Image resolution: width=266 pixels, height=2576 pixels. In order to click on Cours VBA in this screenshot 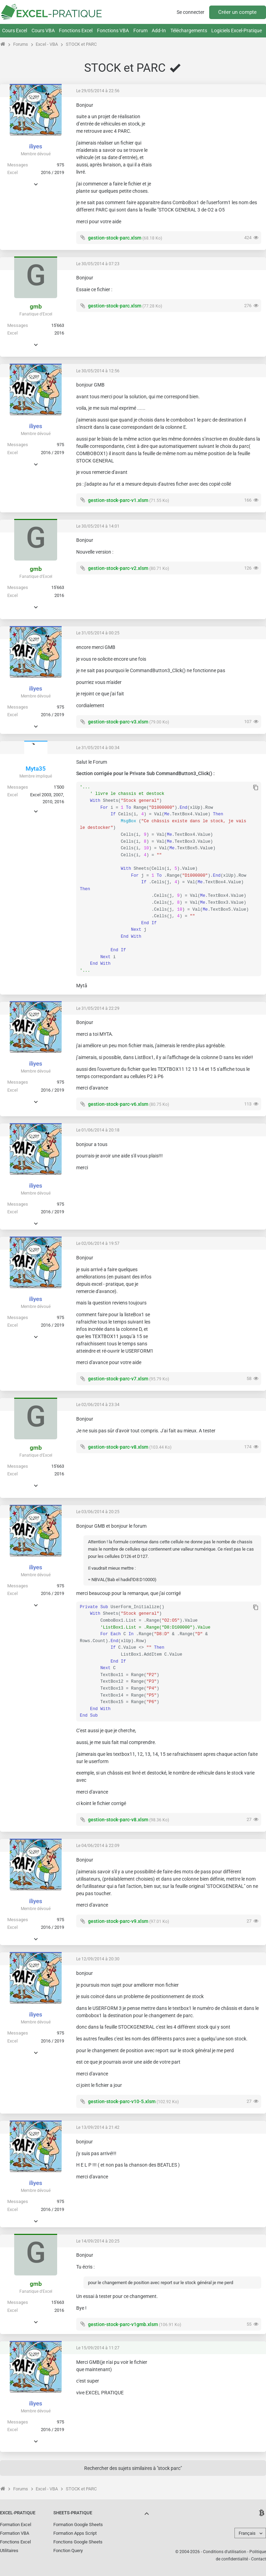, I will do `click(43, 30)`.